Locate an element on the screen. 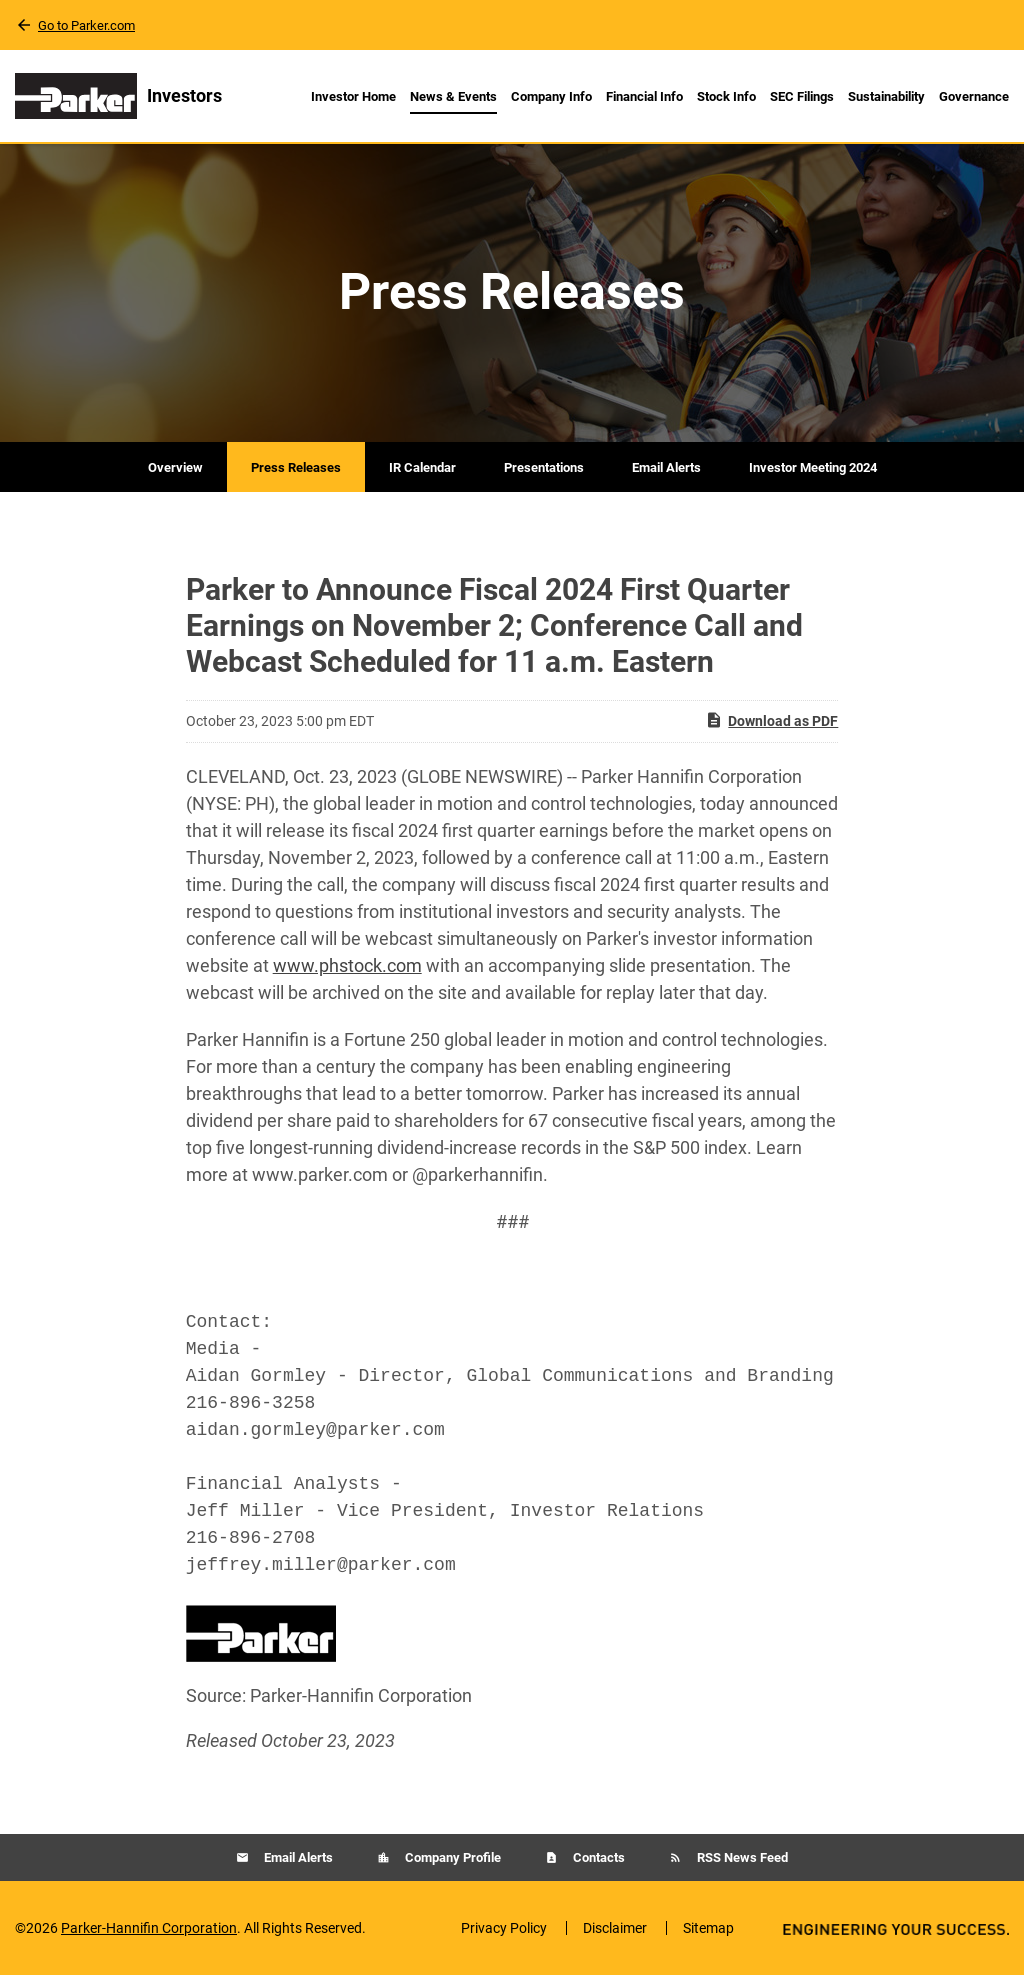 This screenshot has width=1024, height=1975. Parker-Hannifin Corporation is located at coordinates (149, 1928).